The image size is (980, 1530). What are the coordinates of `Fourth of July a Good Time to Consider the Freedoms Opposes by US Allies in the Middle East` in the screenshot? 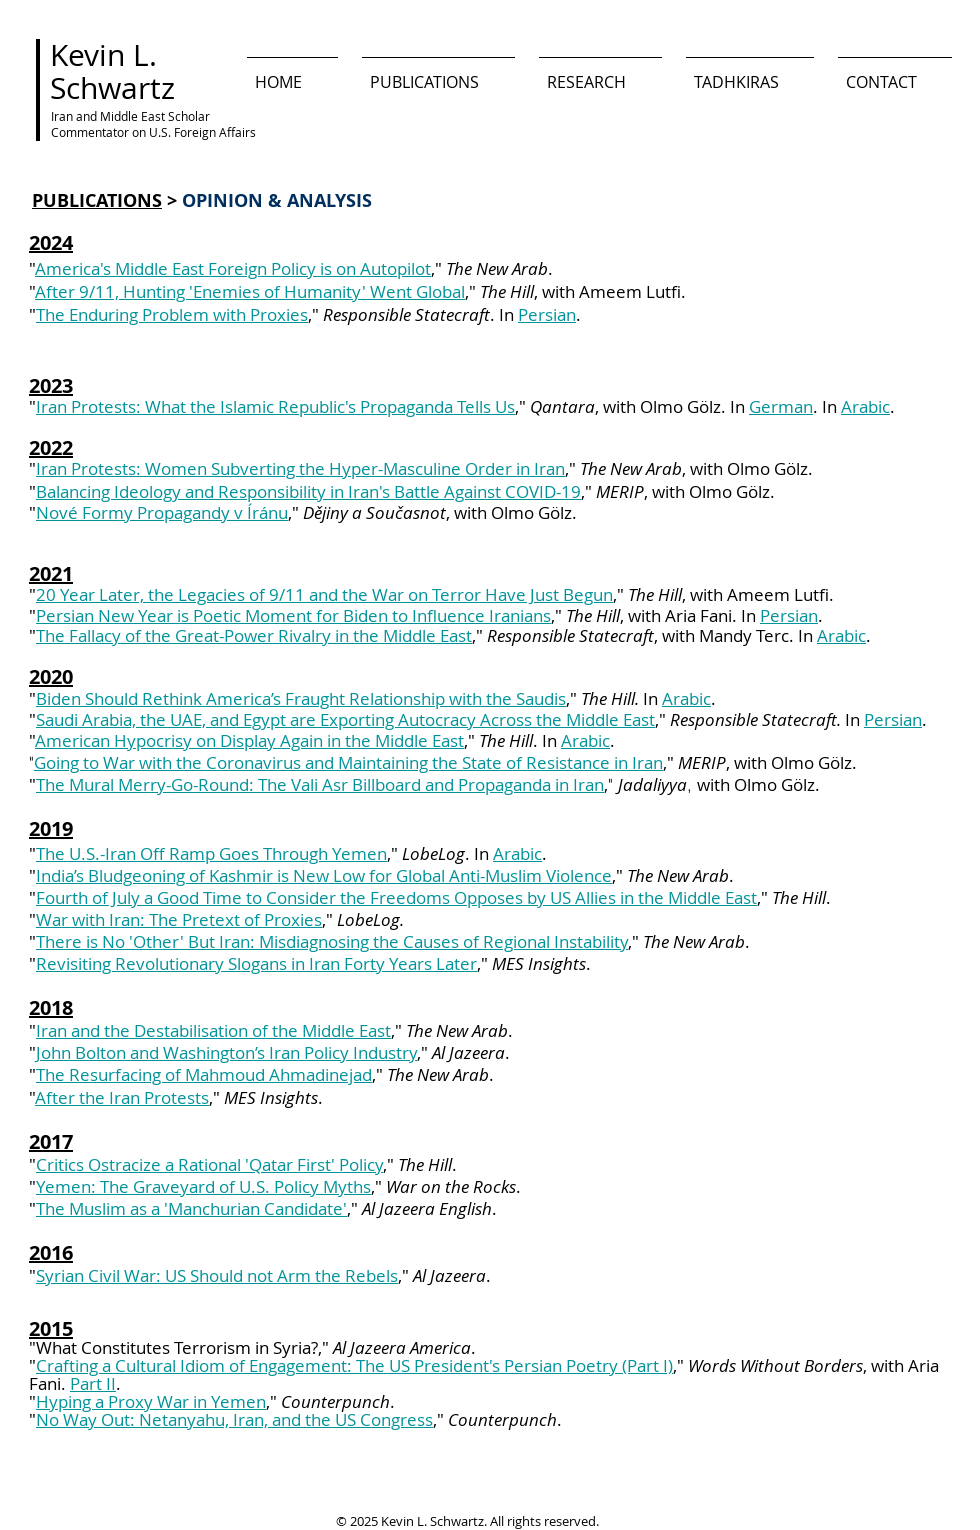 It's located at (396, 897).